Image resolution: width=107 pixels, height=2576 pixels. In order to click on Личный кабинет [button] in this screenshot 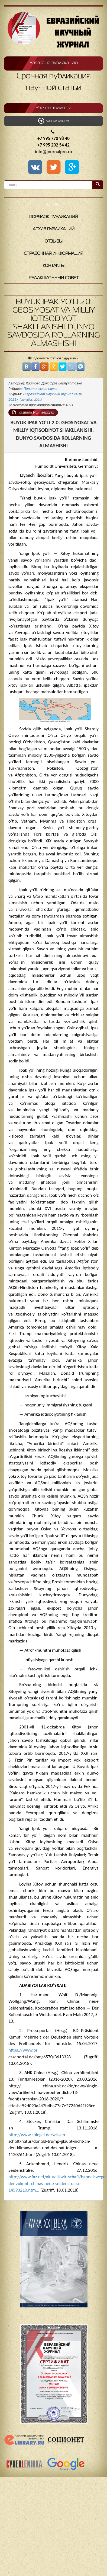, I will do `click(53, 121)`.